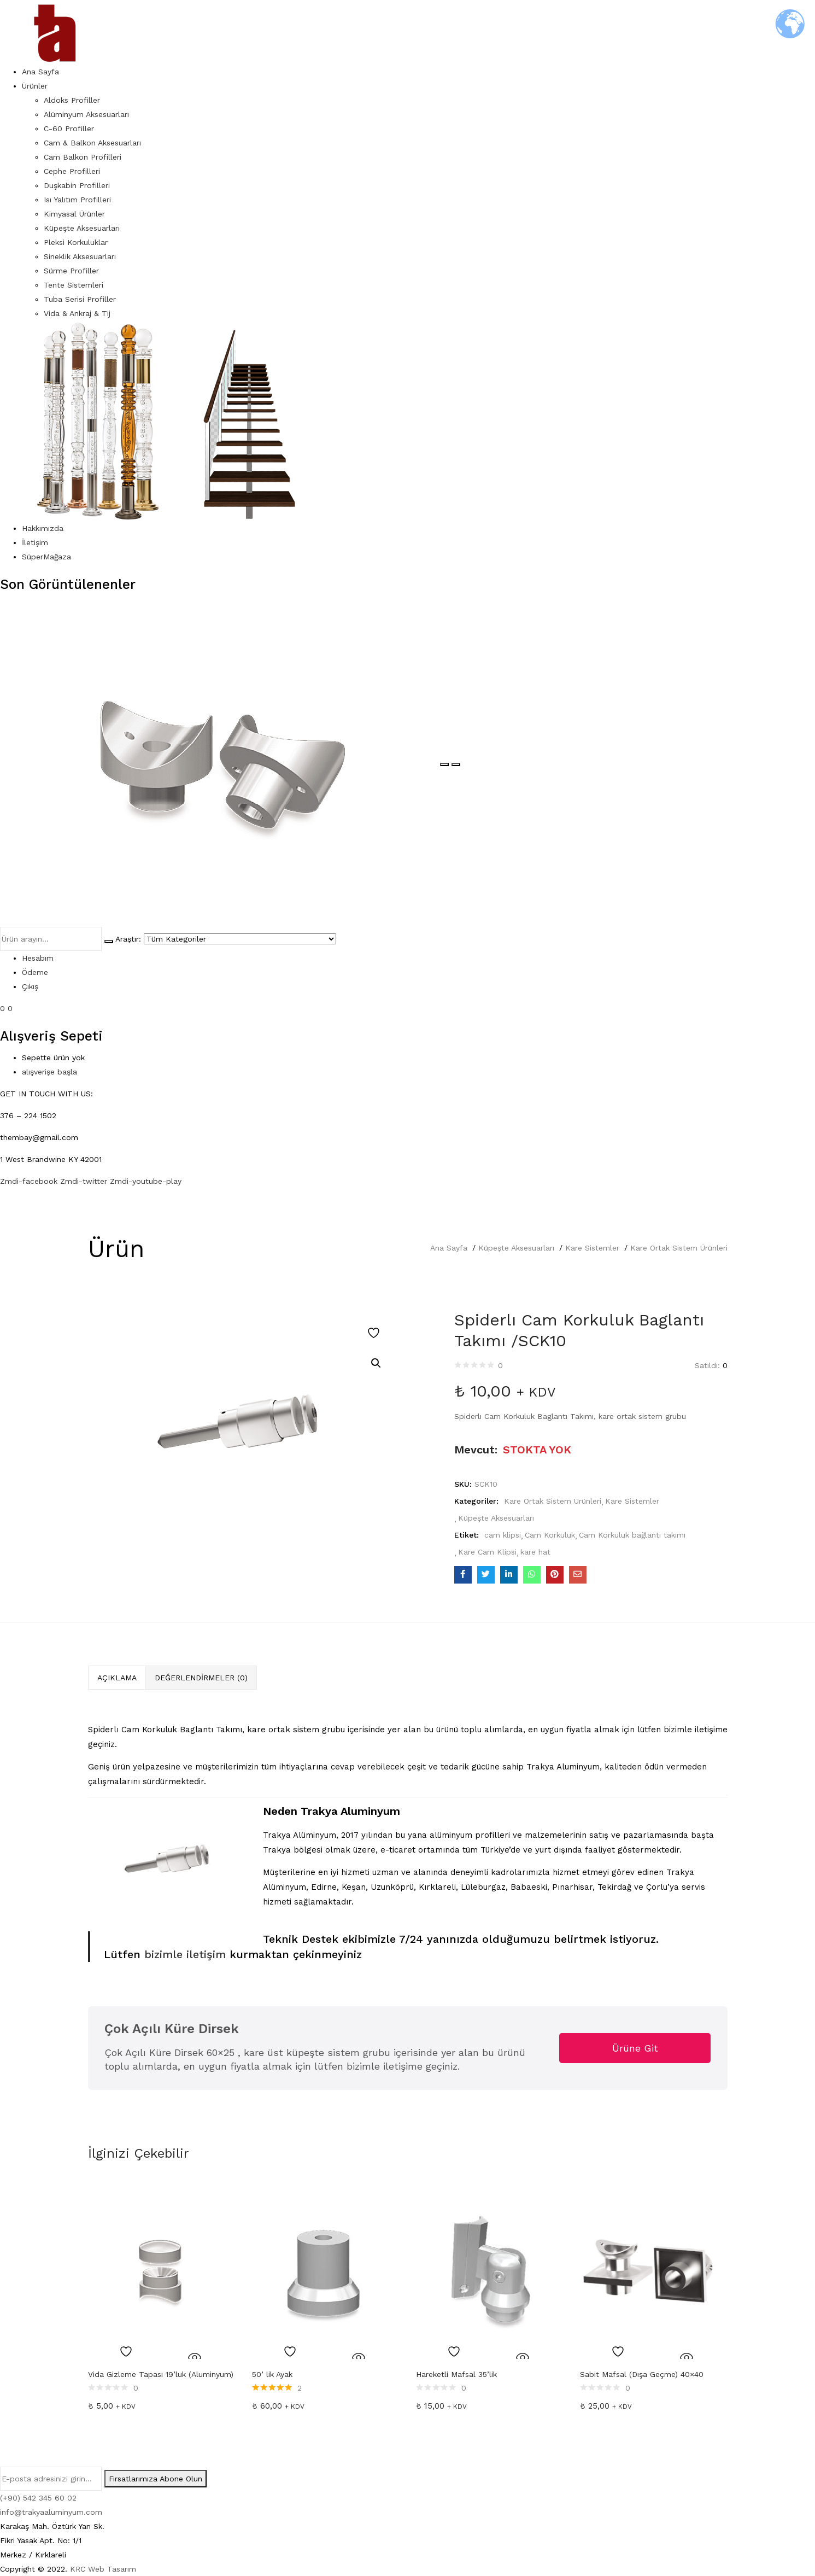  I want to click on 50’ lik Ayak, so click(272, 2374).